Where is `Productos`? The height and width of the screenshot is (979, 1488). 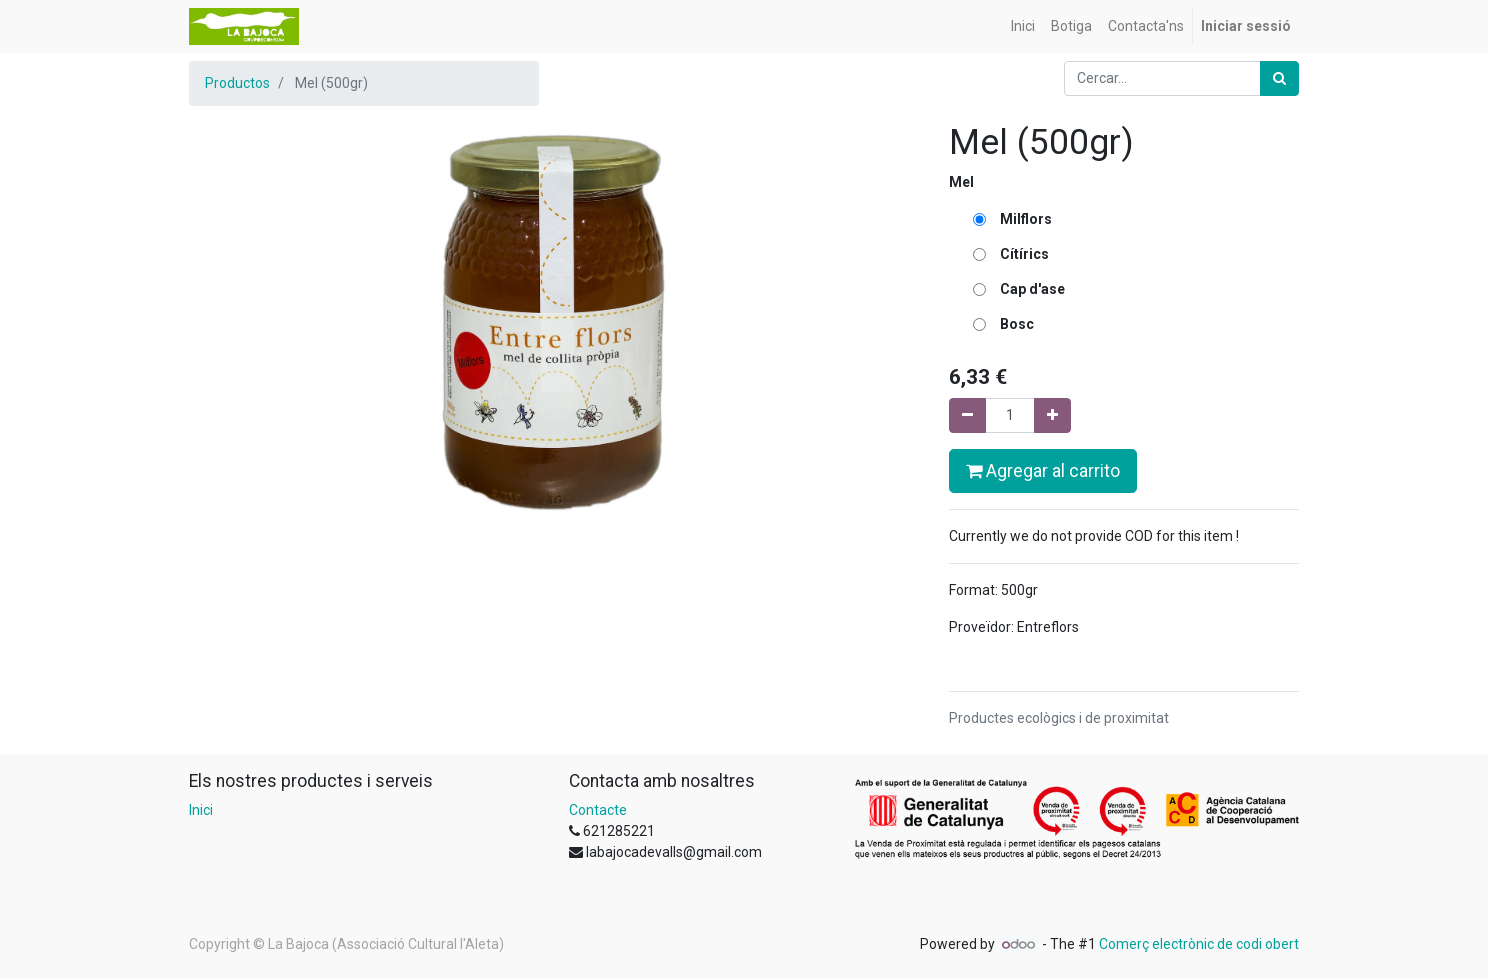
Productos is located at coordinates (237, 83).